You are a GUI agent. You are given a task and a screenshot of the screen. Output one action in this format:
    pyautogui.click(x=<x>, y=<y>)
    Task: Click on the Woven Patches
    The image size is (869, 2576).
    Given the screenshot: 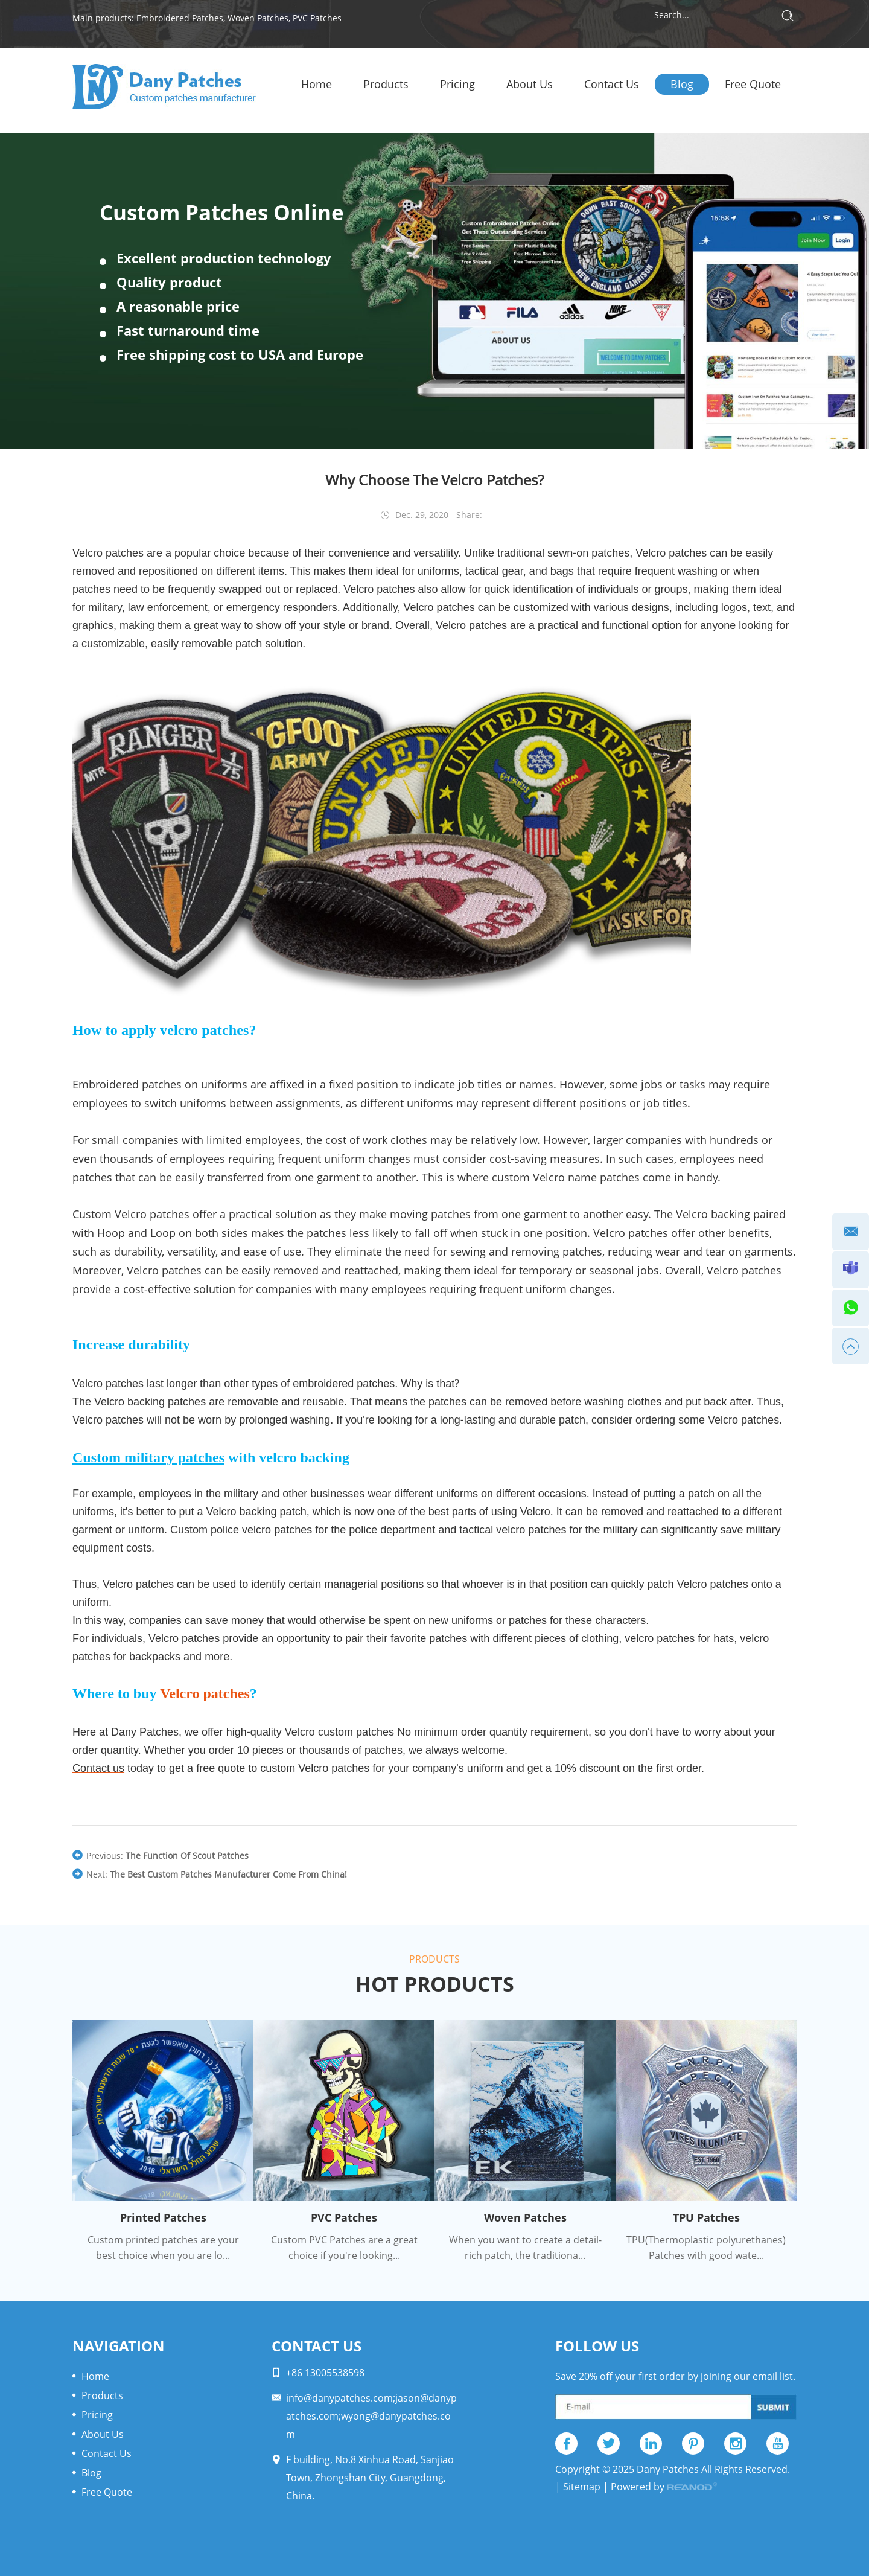 What is the action you would take?
    pyautogui.click(x=258, y=18)
    